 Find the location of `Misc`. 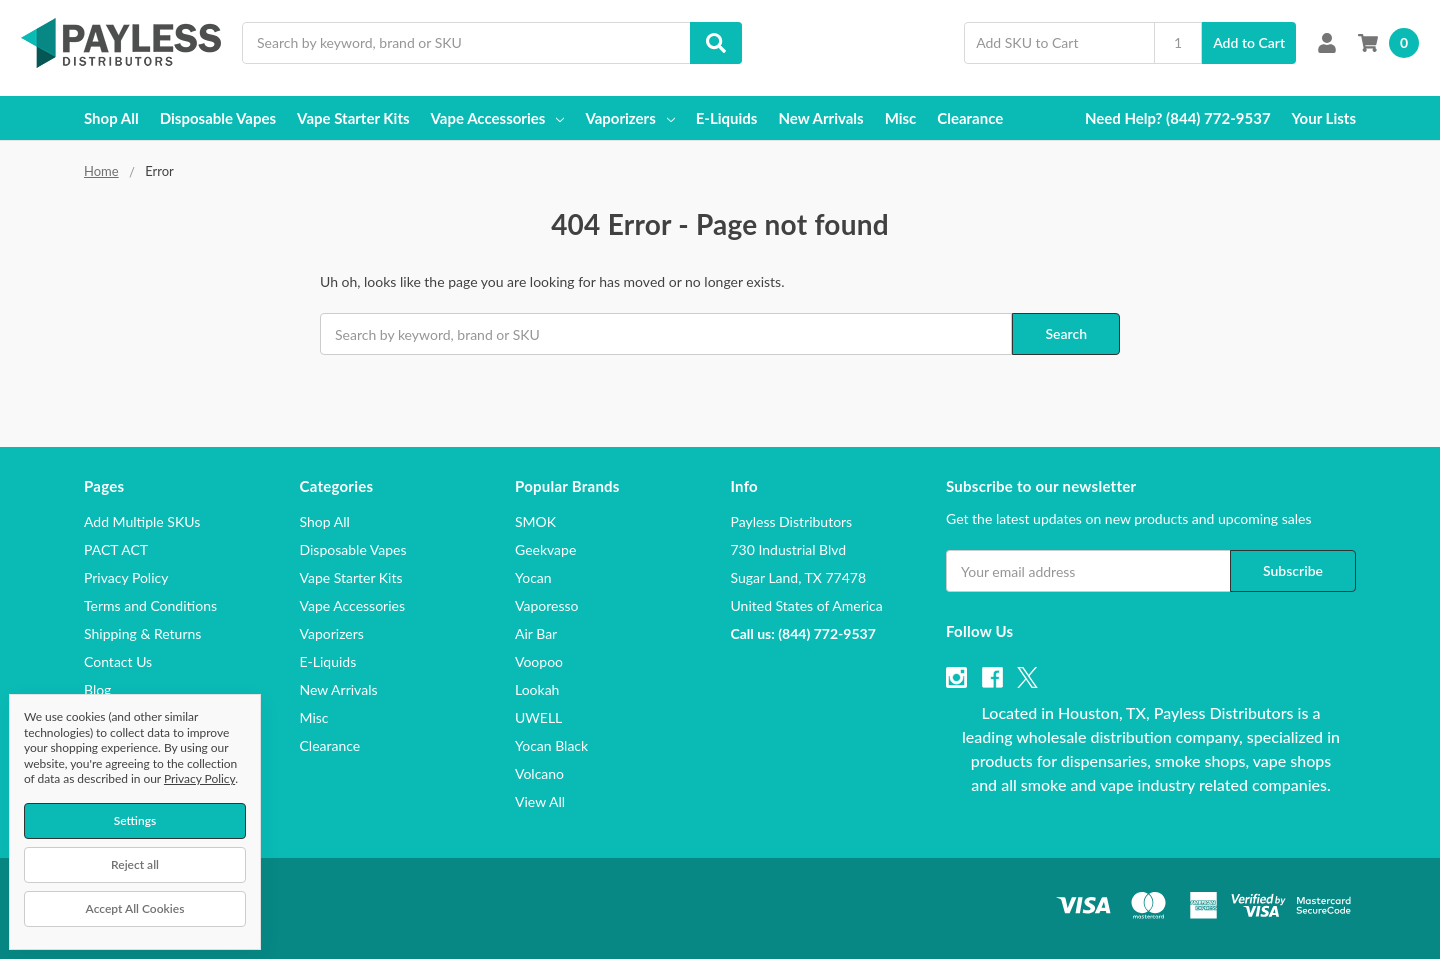

Misc is located at coordinates (901, 118).